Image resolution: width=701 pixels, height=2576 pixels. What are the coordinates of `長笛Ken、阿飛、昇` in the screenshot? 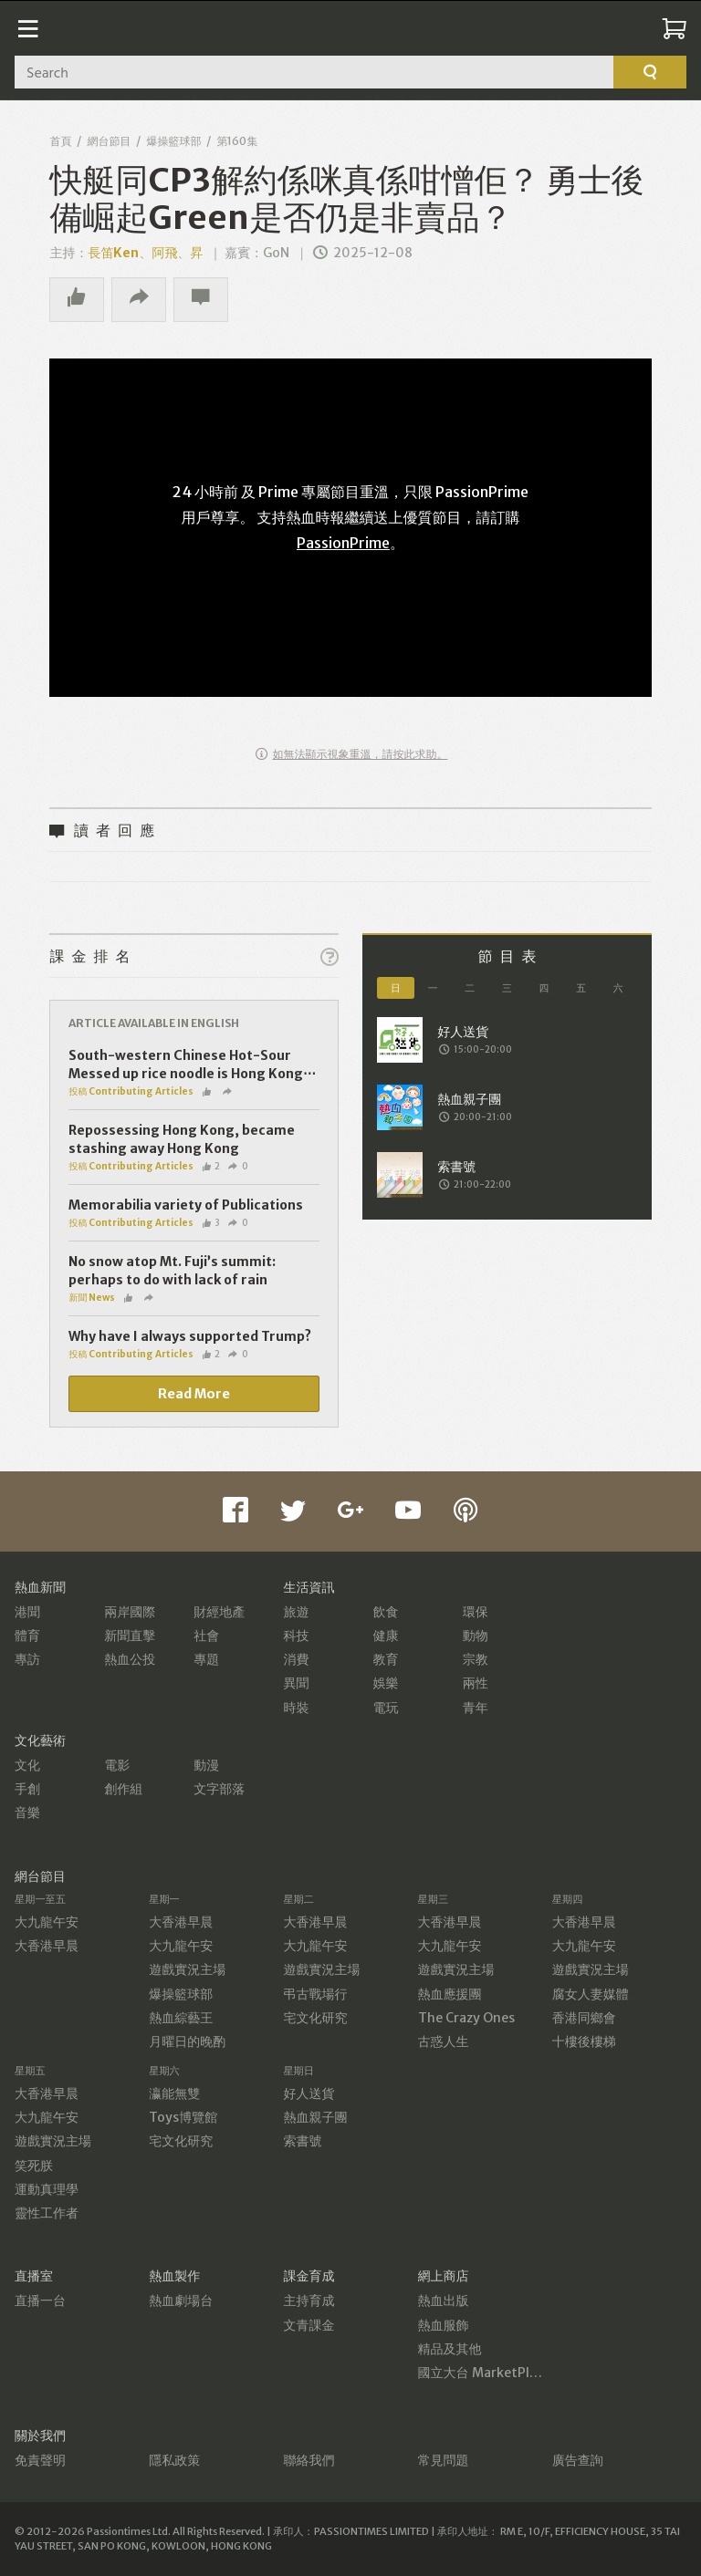 It's located at (145, 252).